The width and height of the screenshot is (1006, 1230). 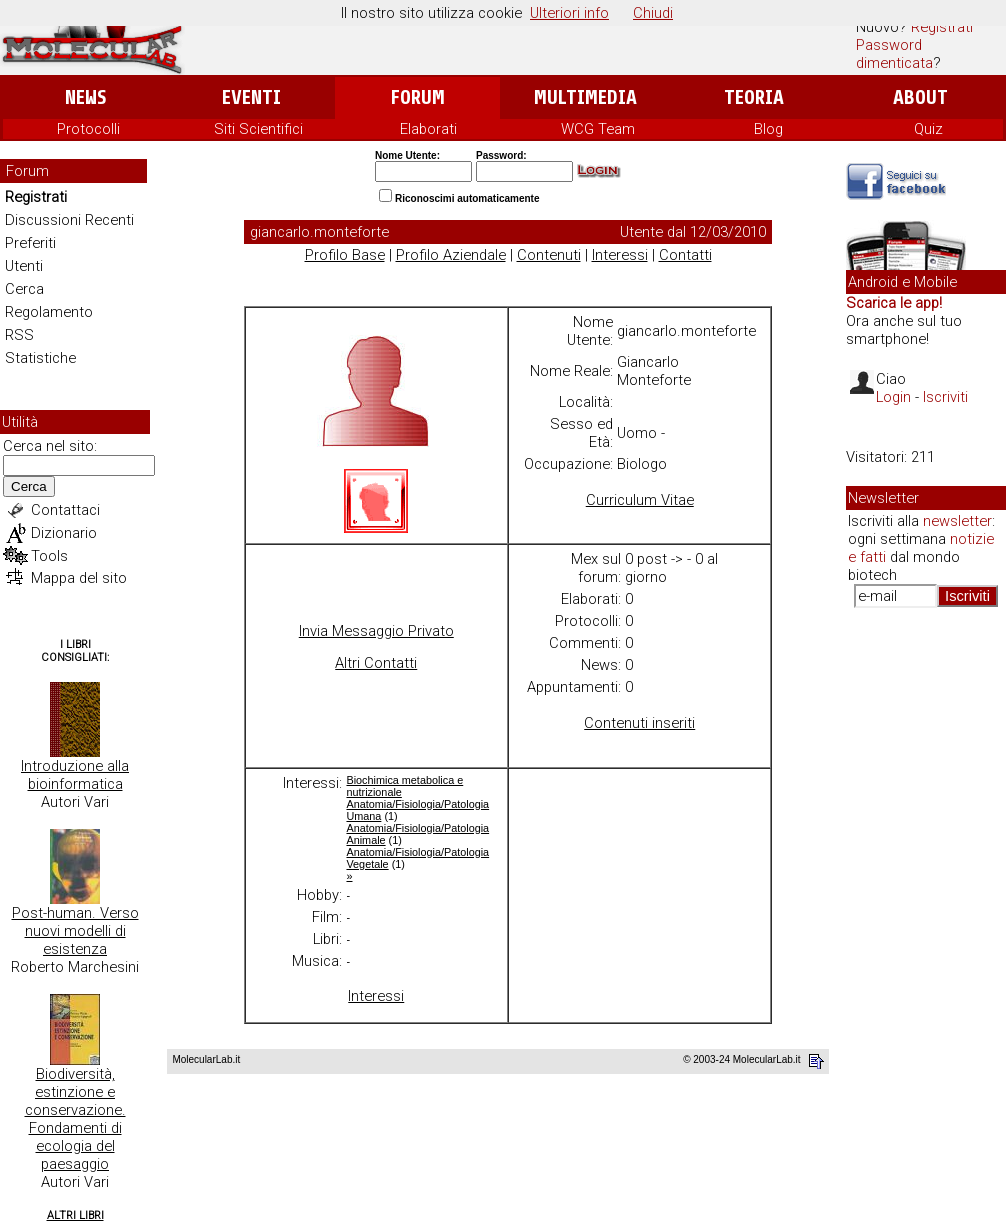 I want to click on Curriculum Vitae, so click(x=640, y=500).